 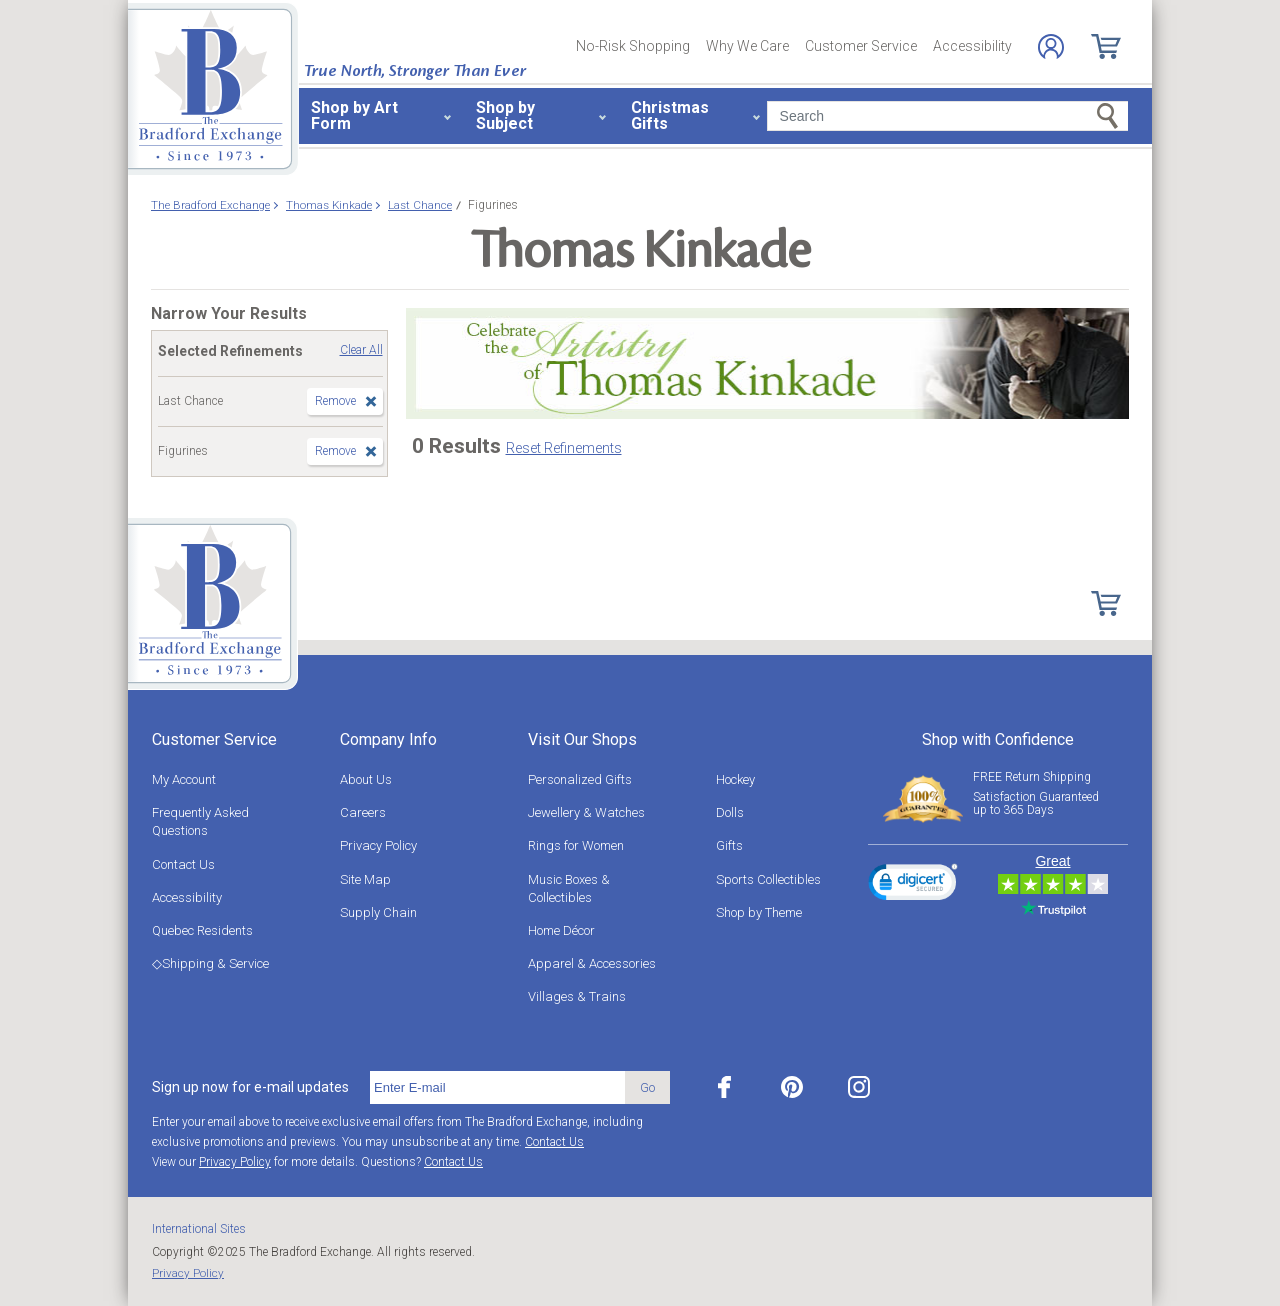 What do you see at coordinates (729, 845) in the screenshot?
I see `Gifts` at bounding box center [729, 845].